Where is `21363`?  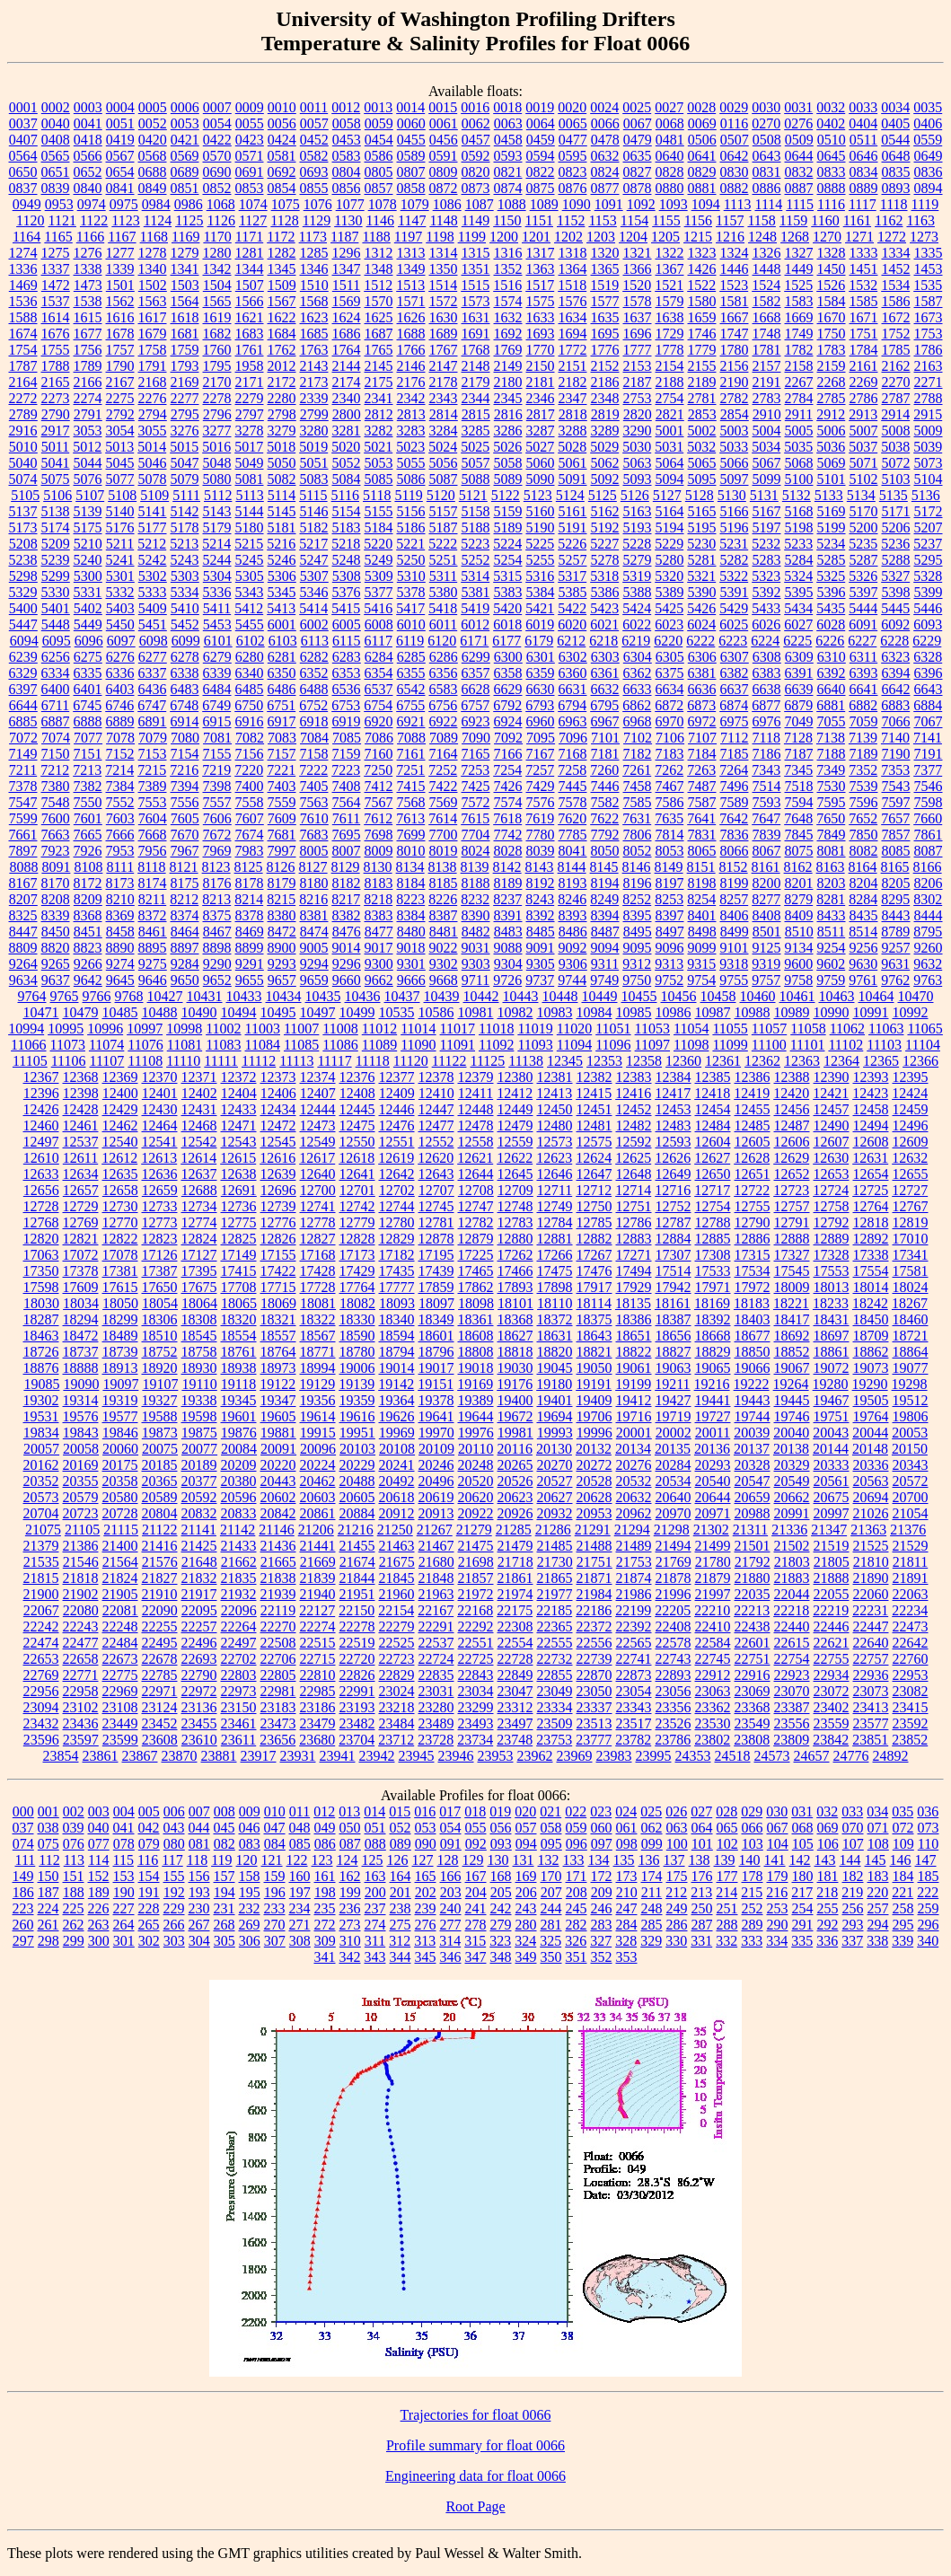
21363 is located at coordinates (868, 1529).